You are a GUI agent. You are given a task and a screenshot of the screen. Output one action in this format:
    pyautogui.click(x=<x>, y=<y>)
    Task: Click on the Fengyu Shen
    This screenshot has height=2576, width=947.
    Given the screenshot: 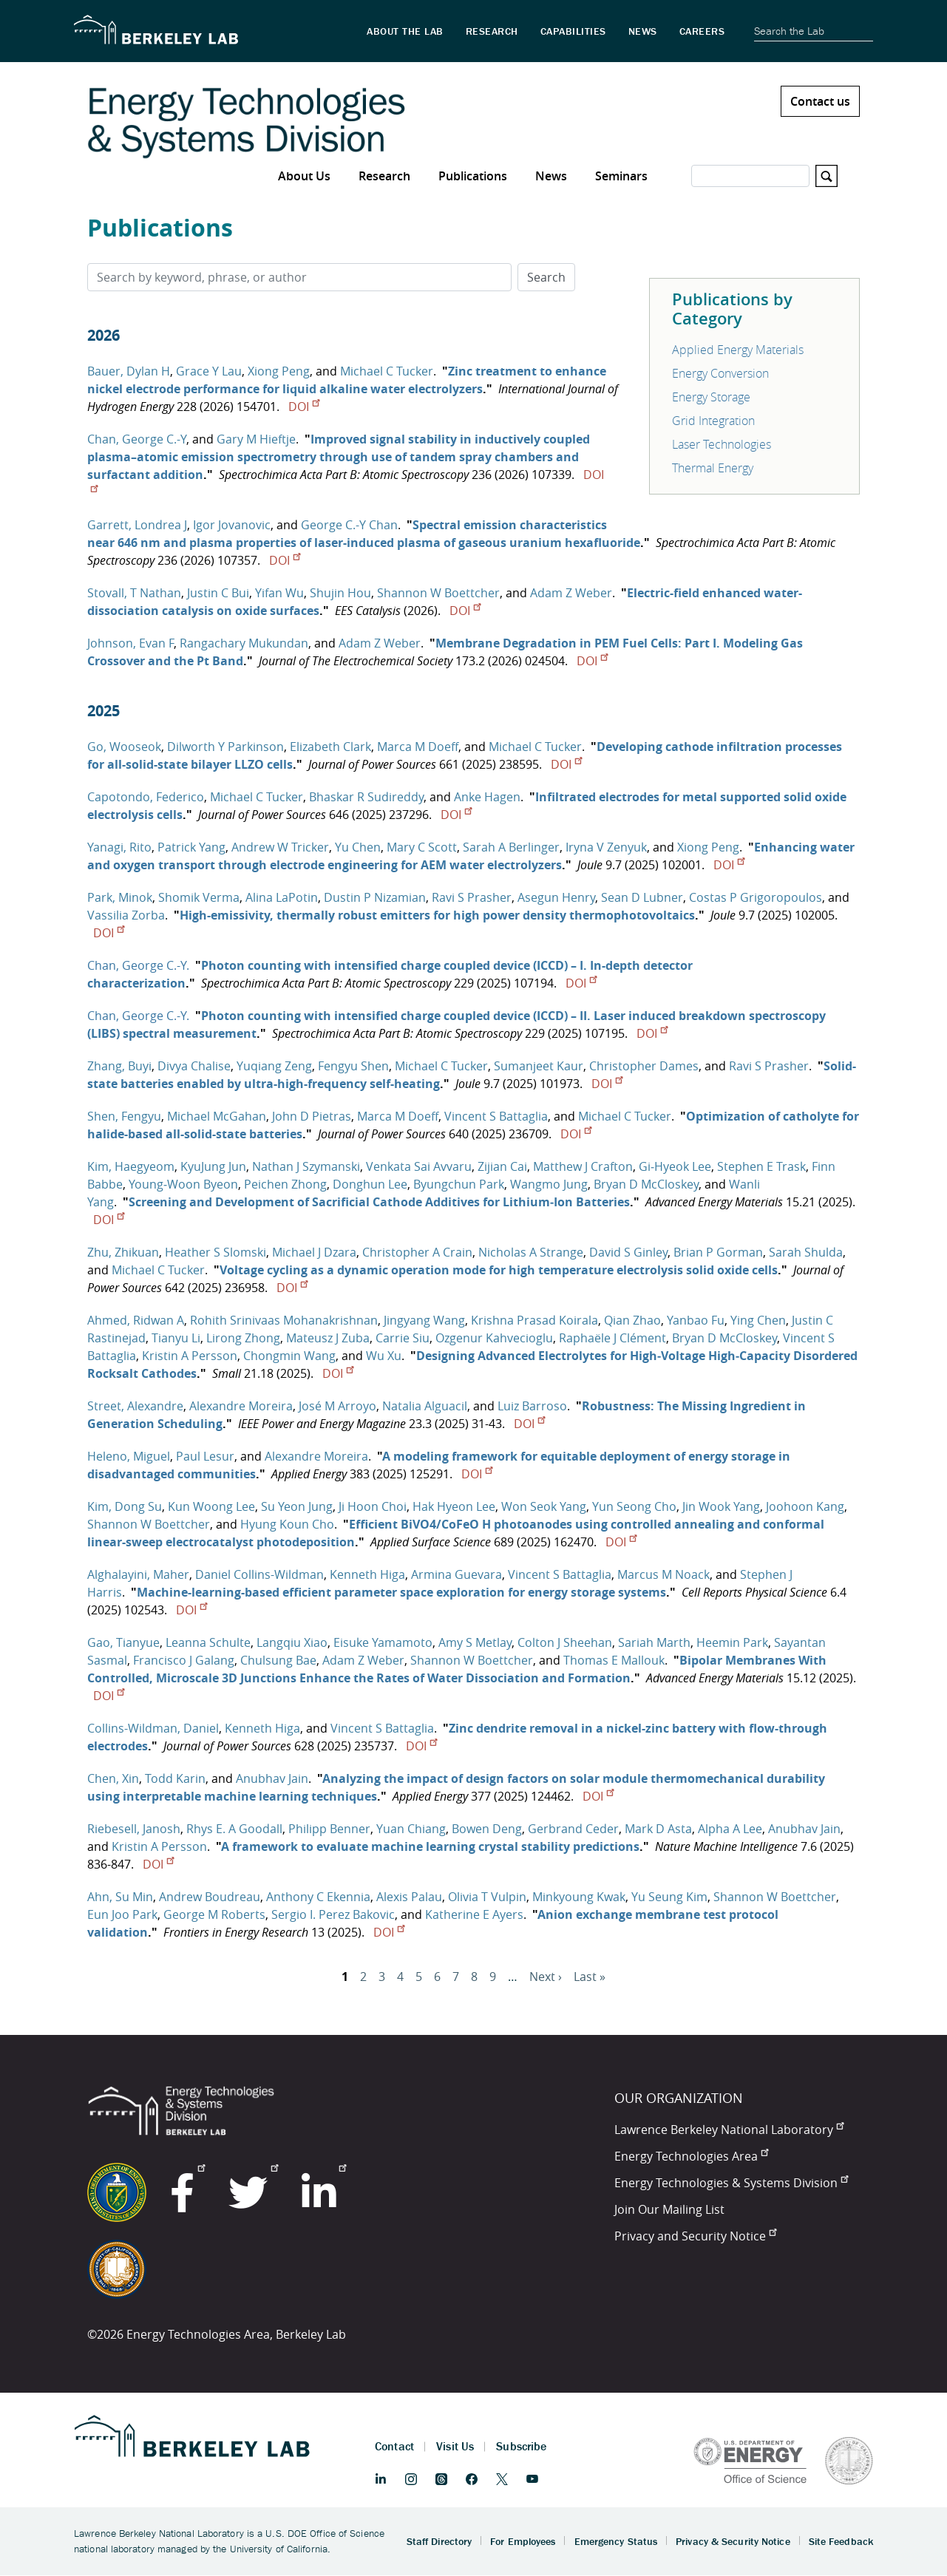 What is the action you would take?
    pyautogui.click(x=353, y=1066)
    